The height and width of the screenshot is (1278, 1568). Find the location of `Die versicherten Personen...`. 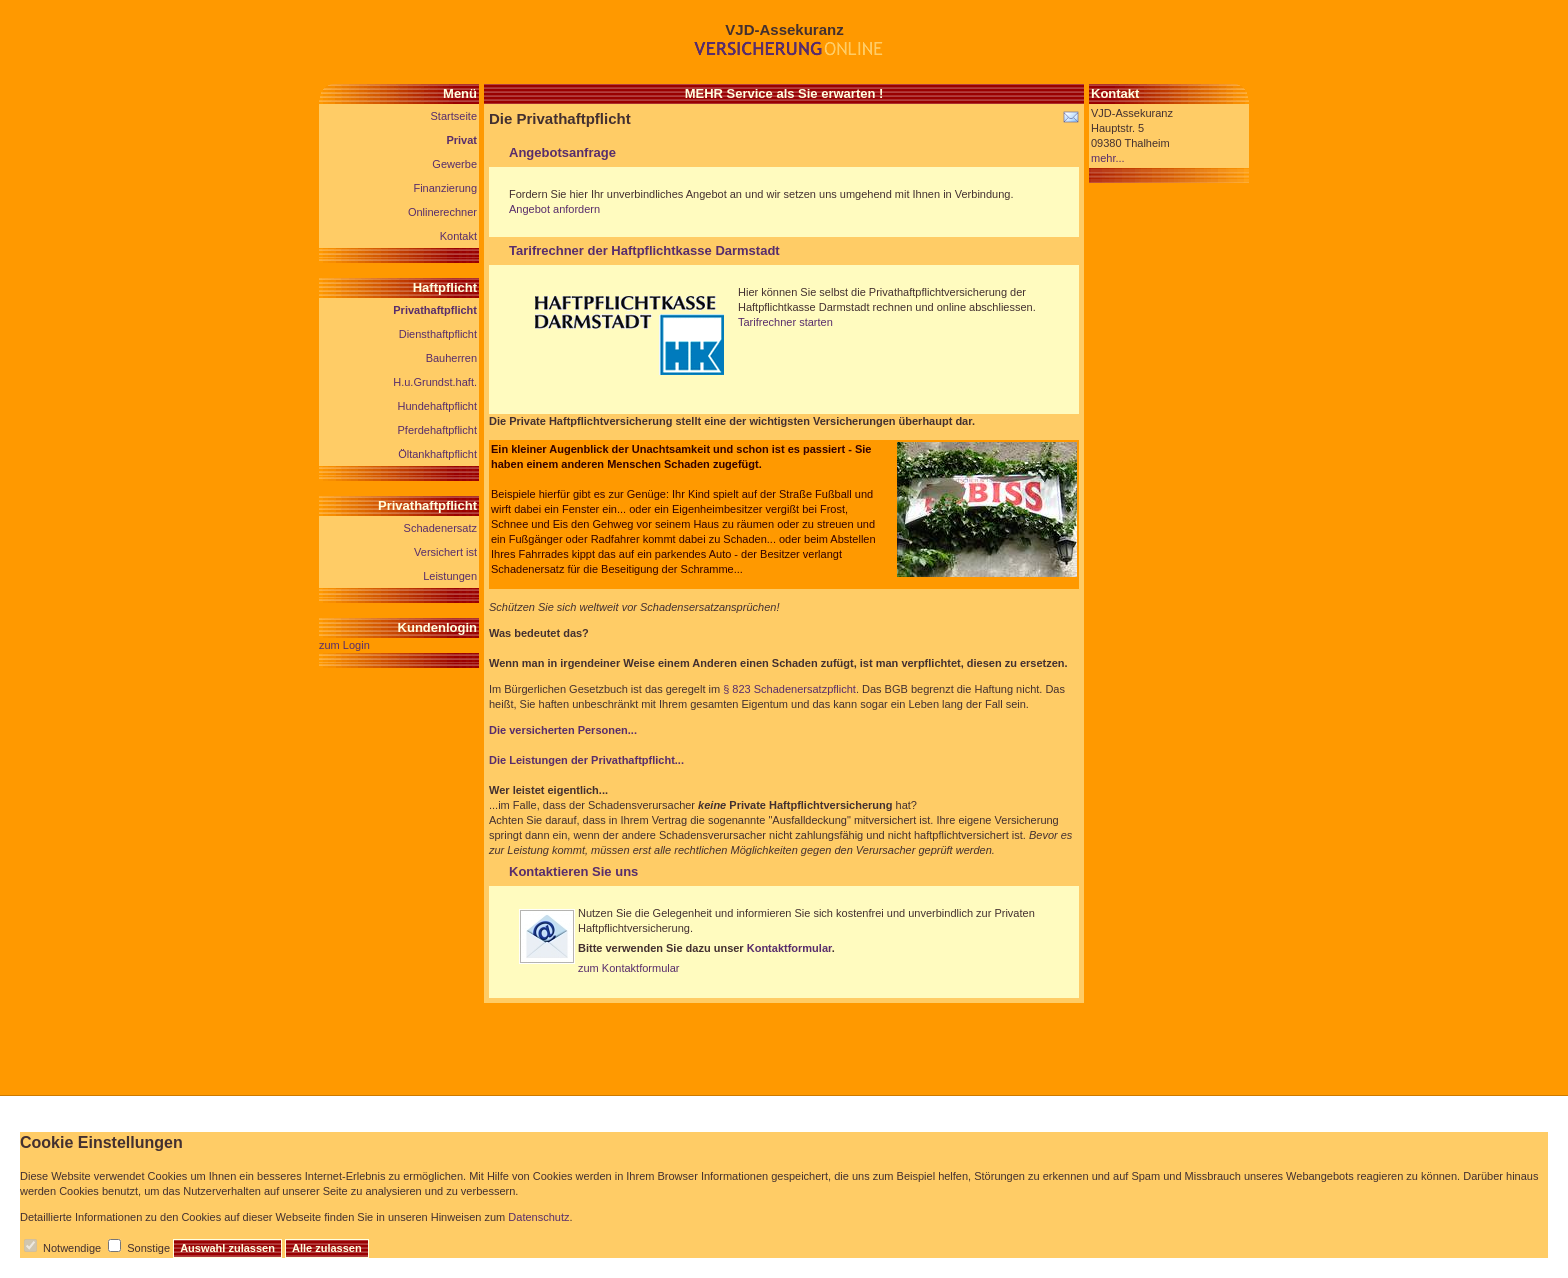

Die versicherten Personen... is located at coordinates (563, 730).